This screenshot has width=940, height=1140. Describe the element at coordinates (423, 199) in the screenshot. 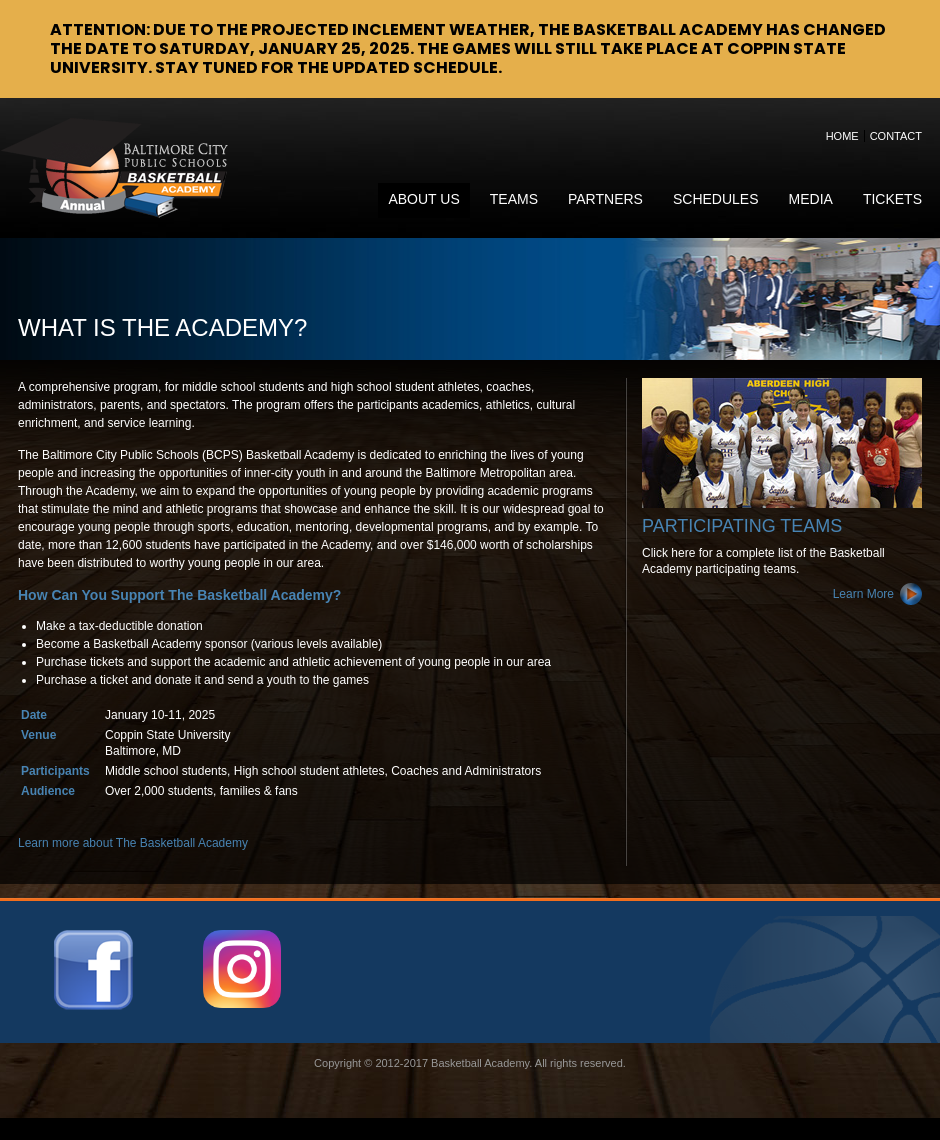

I see `About Us` at that location.